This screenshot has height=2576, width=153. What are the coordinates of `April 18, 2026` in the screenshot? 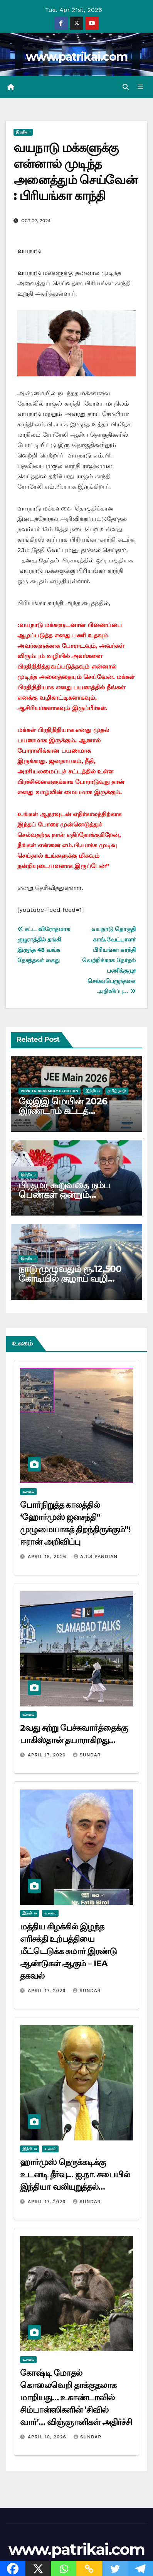 It's located at (48, 1556).